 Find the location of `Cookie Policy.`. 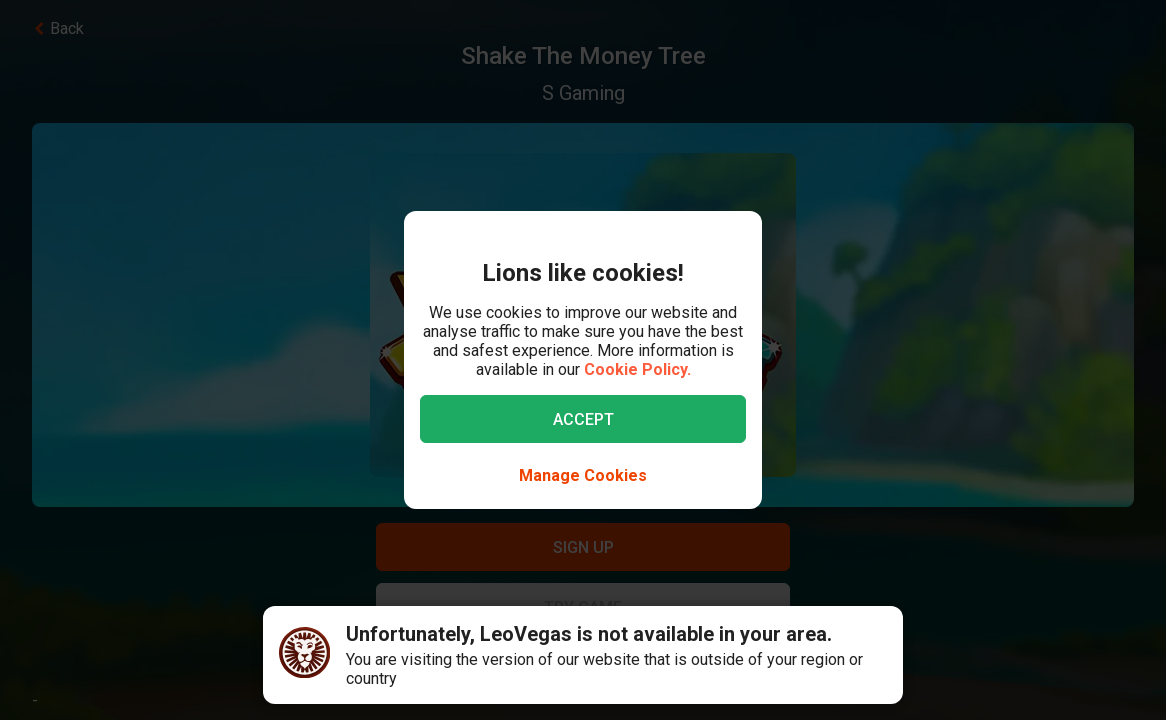

Cookie Policy. is located at coordinates (637, 369).